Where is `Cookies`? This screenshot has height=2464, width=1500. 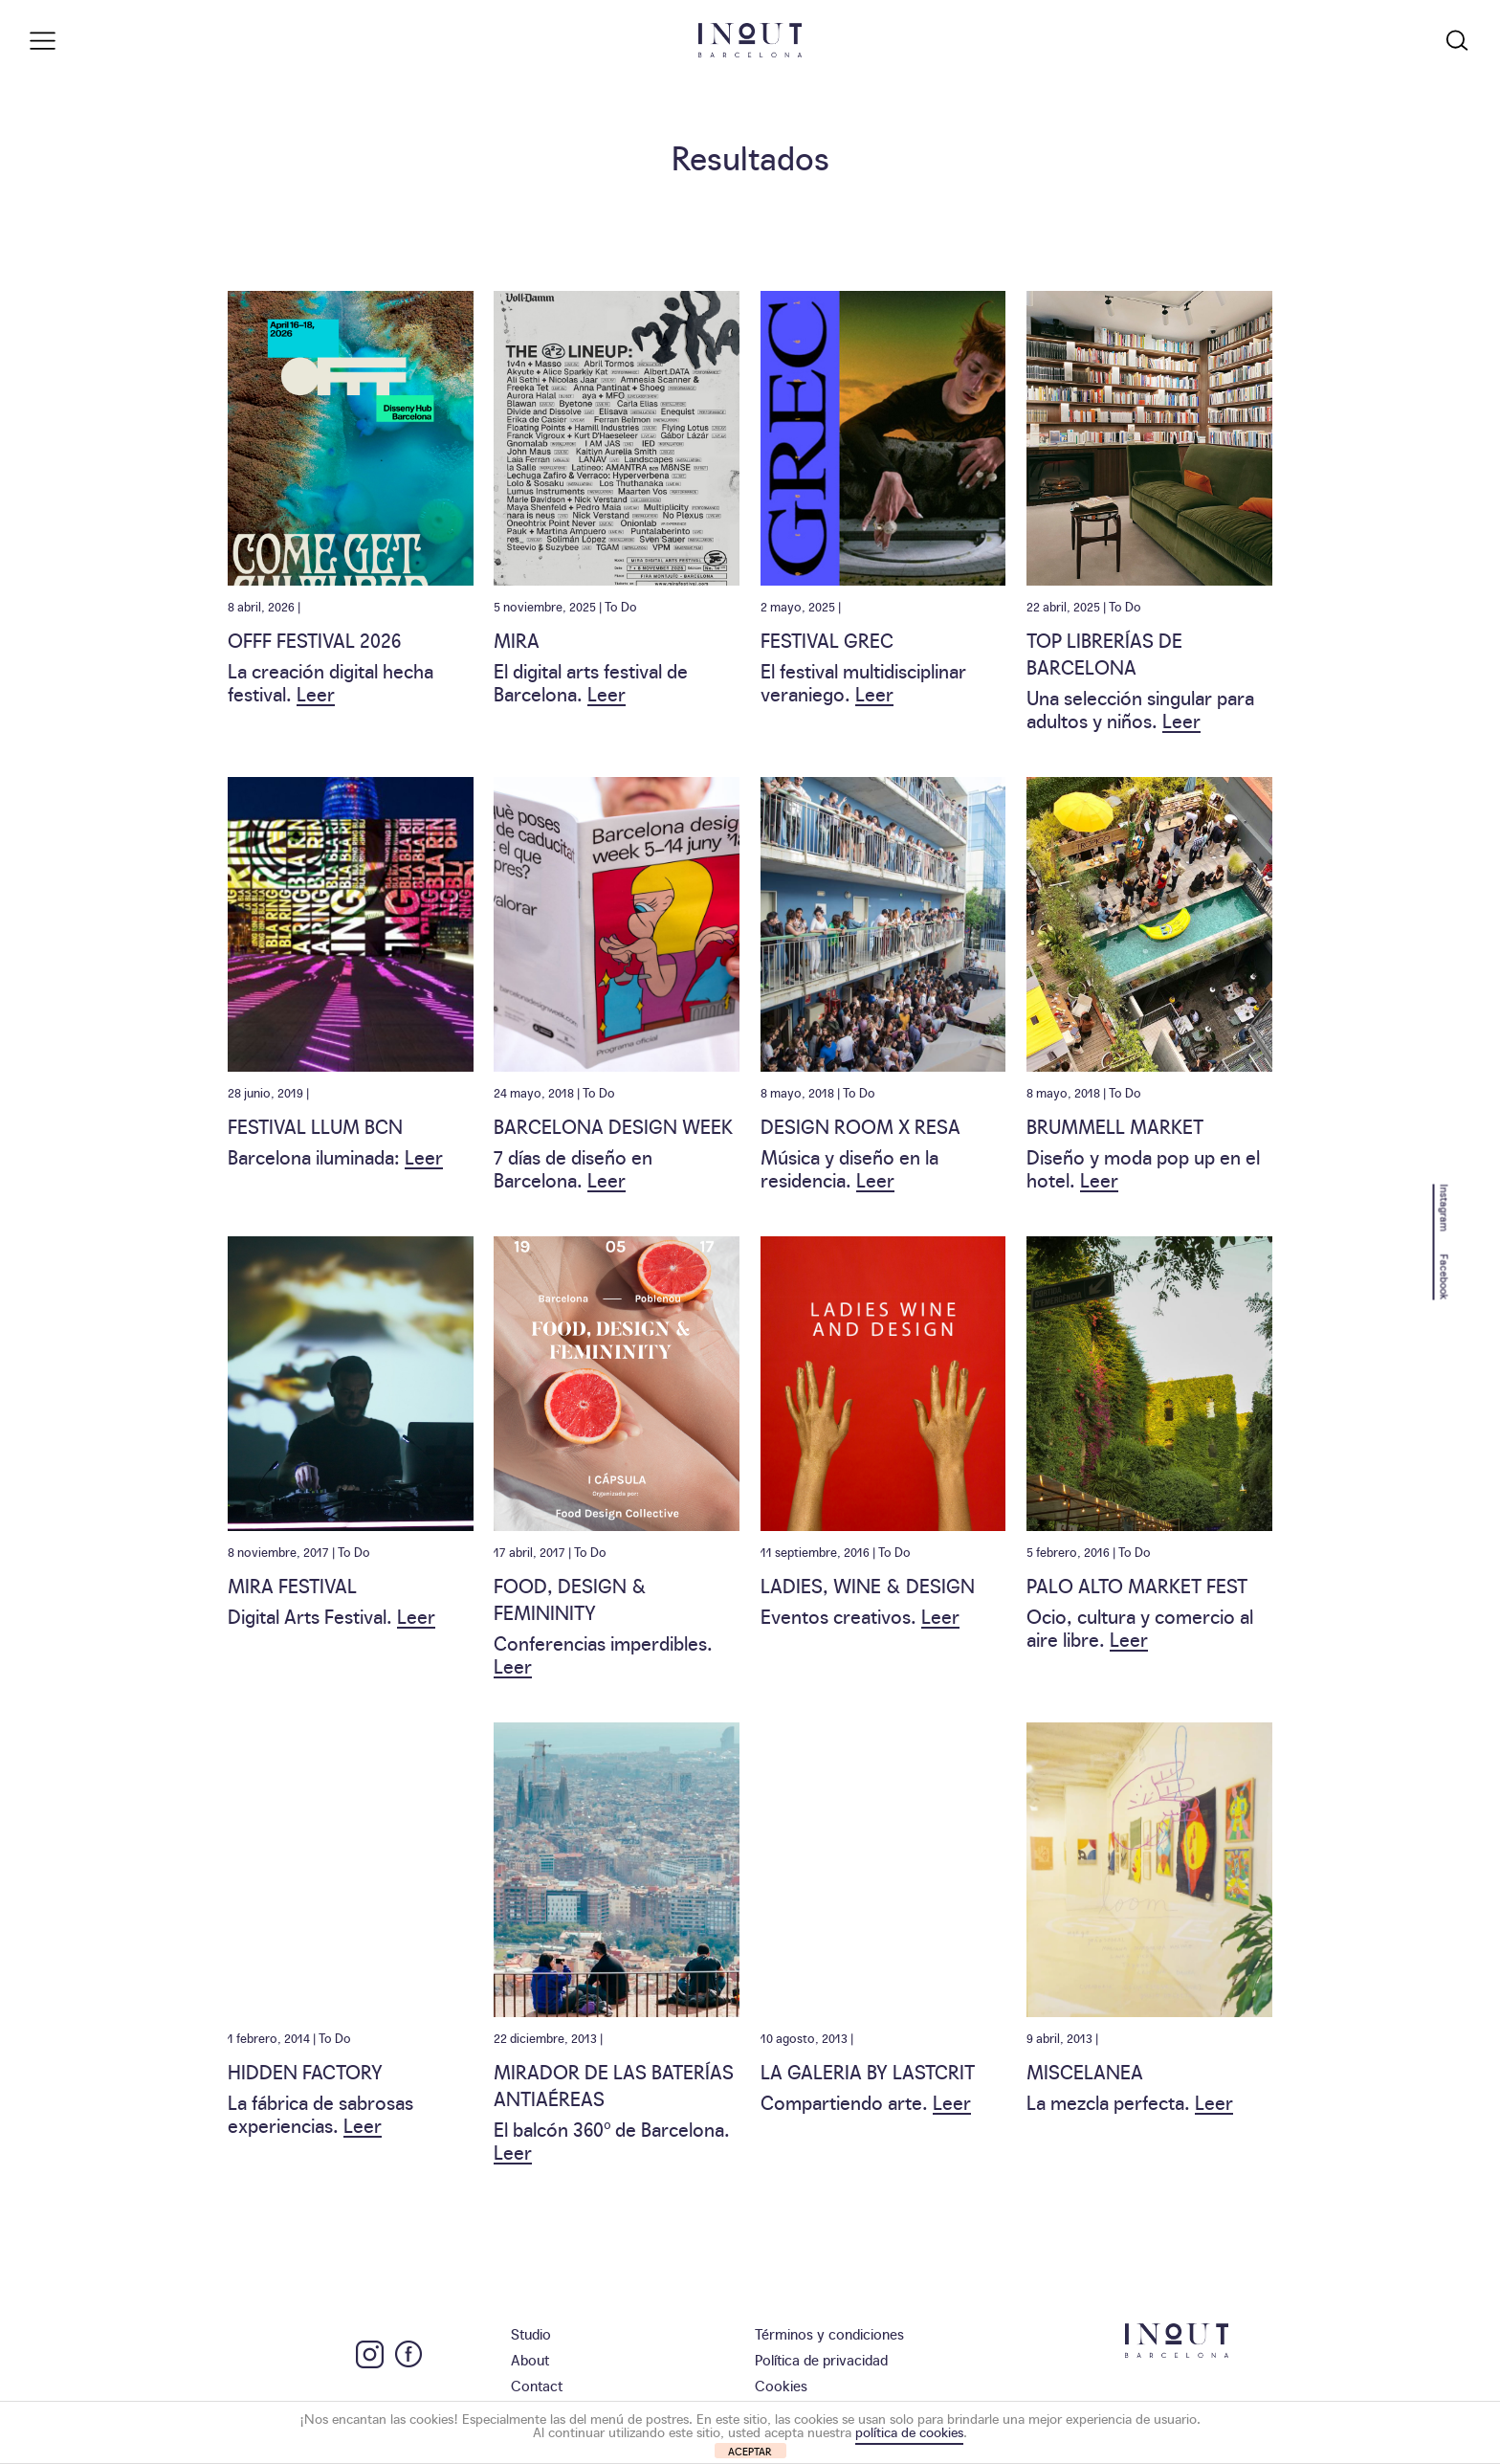 Cookies is located at coordinates (781, 2385).